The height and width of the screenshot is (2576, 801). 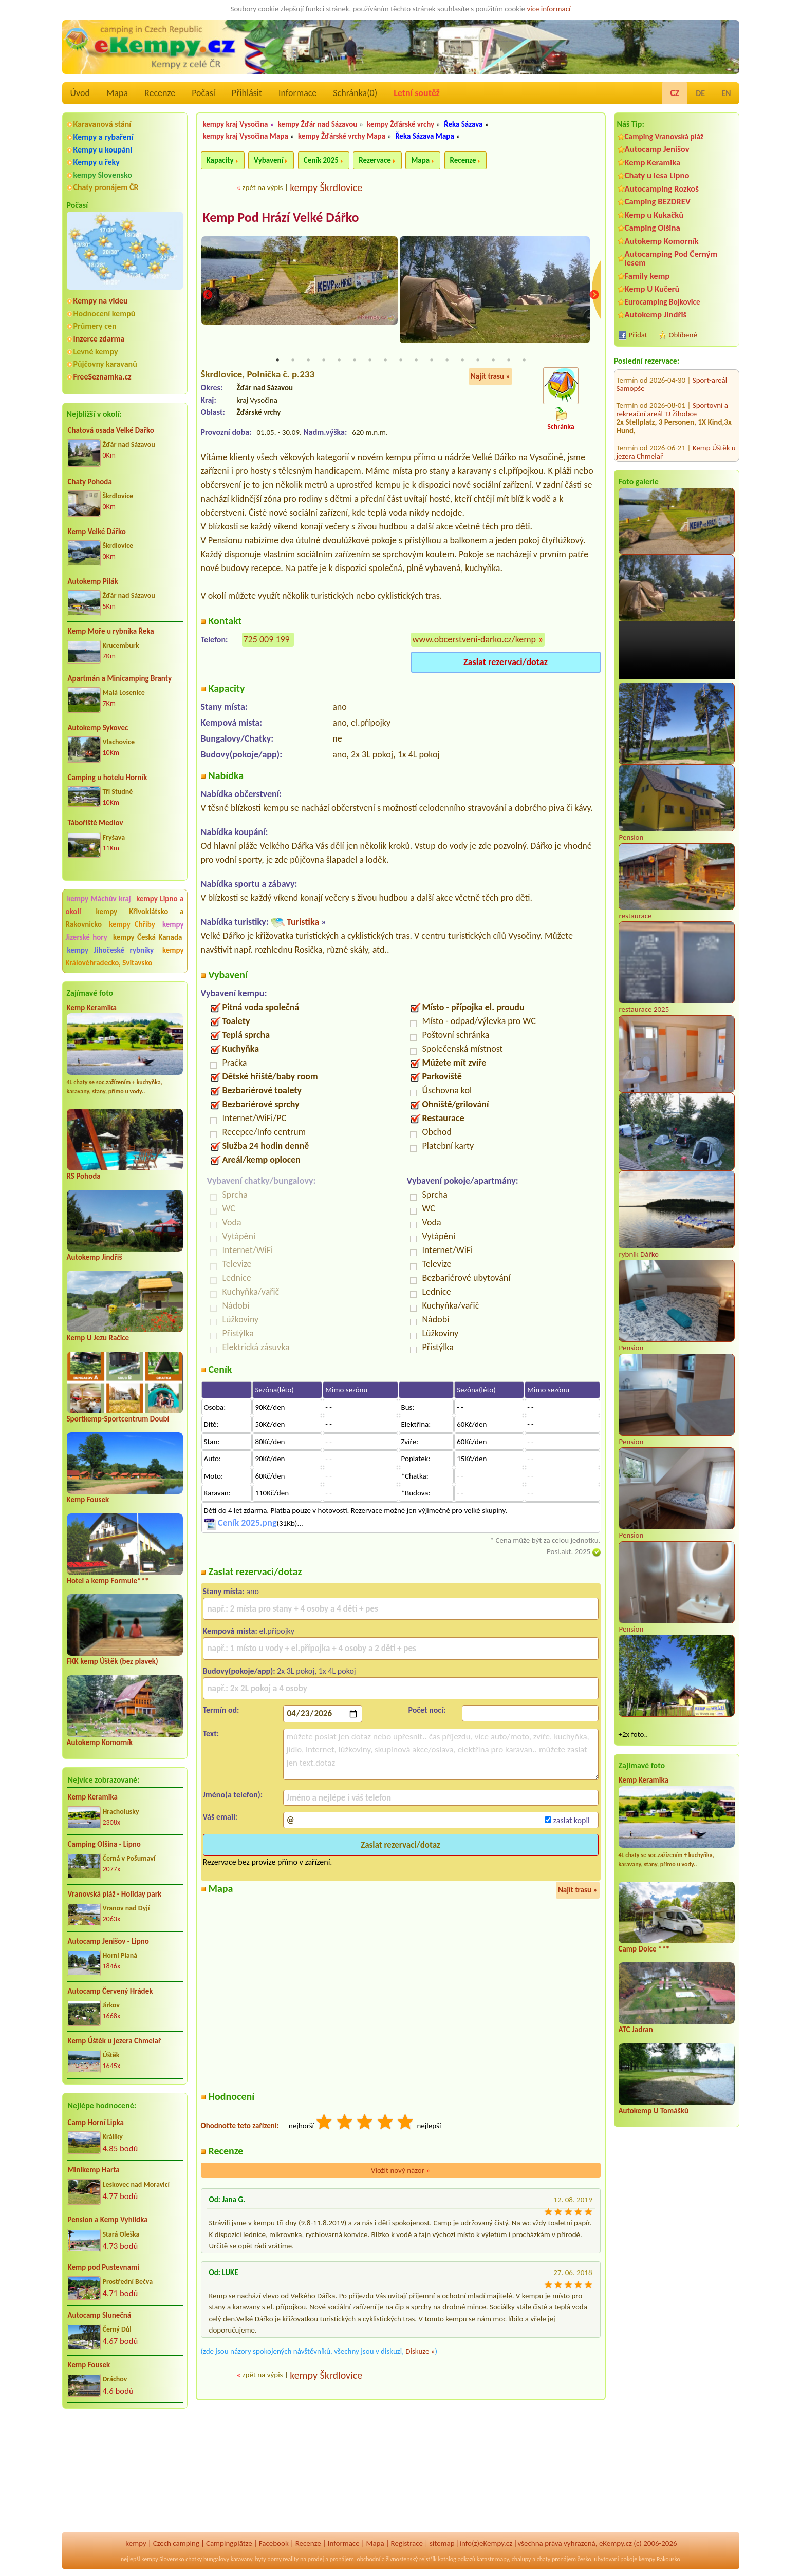 What do you see at coordinates (354, 360) in the screenshot?
I see `6 [tab]` at bounding box center [354, 360].